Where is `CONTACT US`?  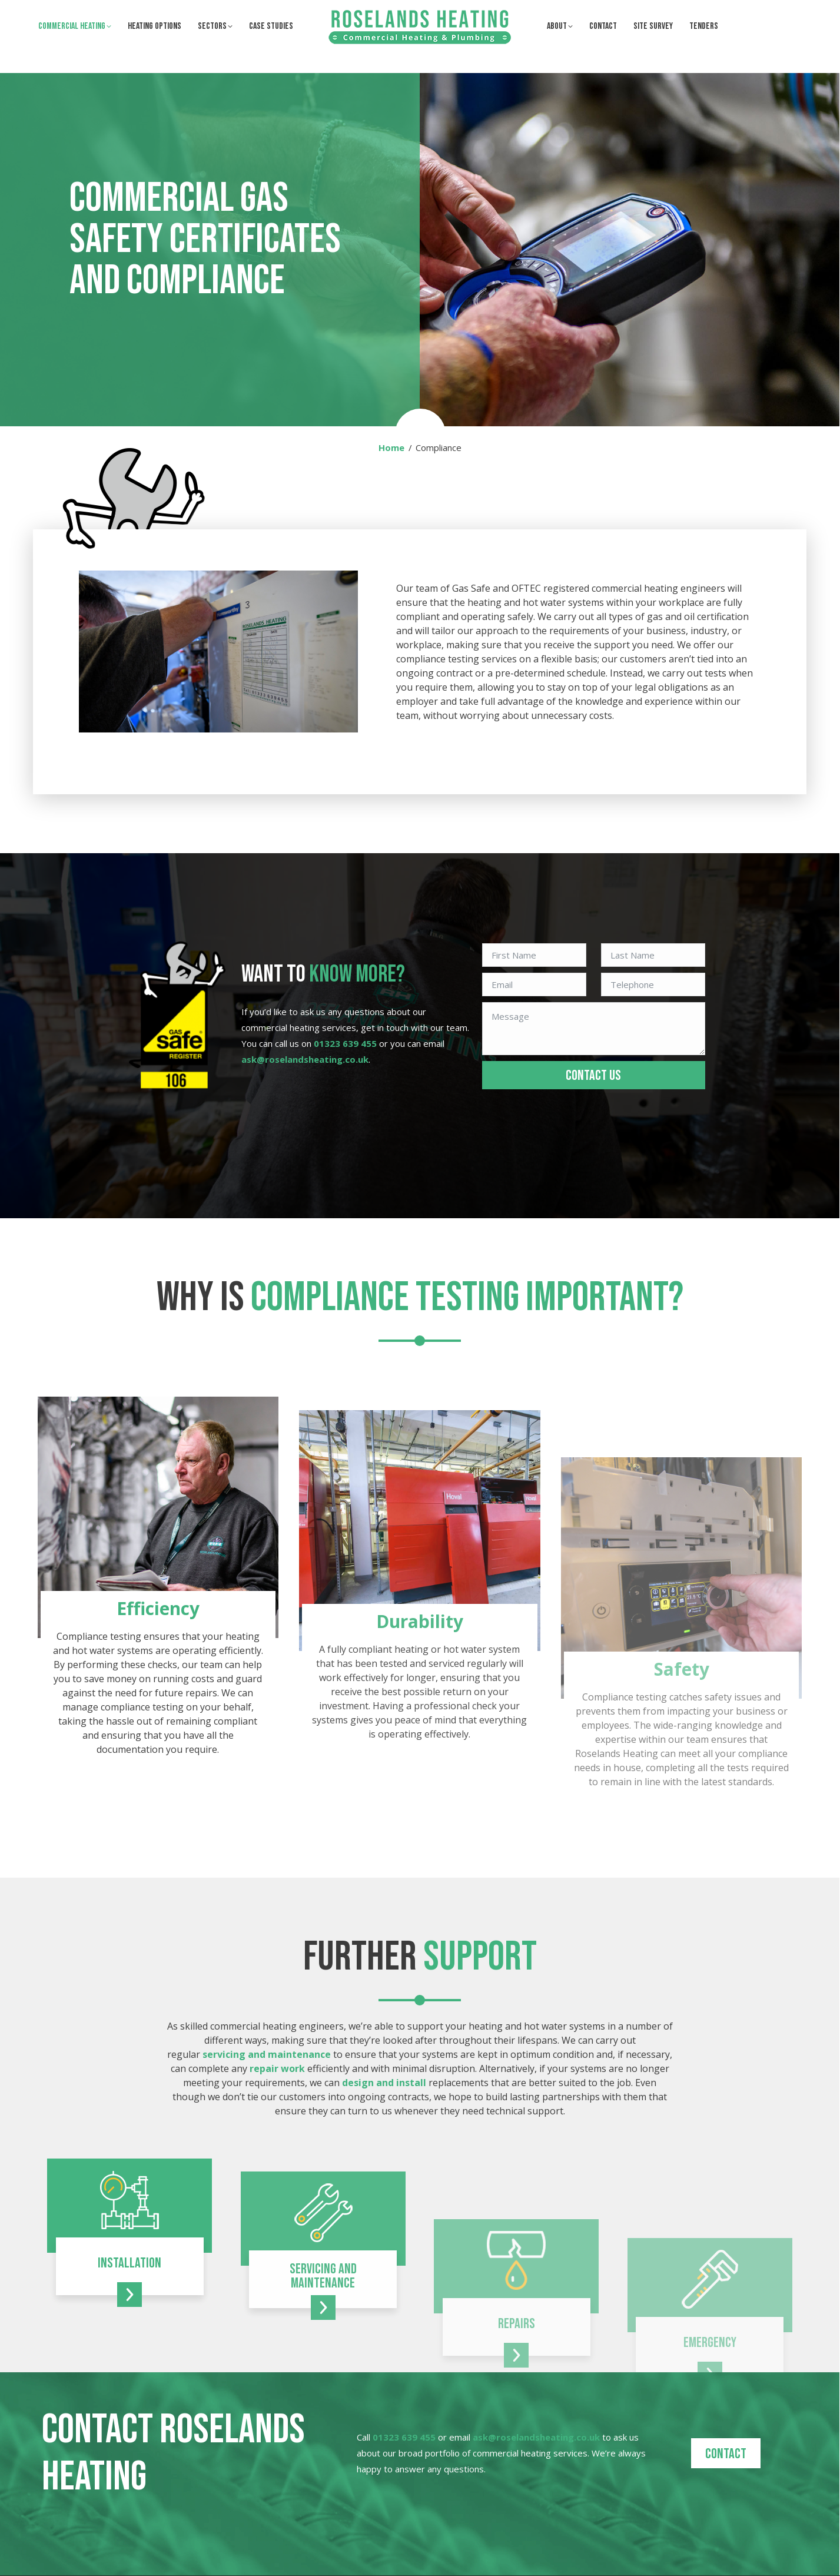
CONTACT US is located at coordinates (593, 1075).